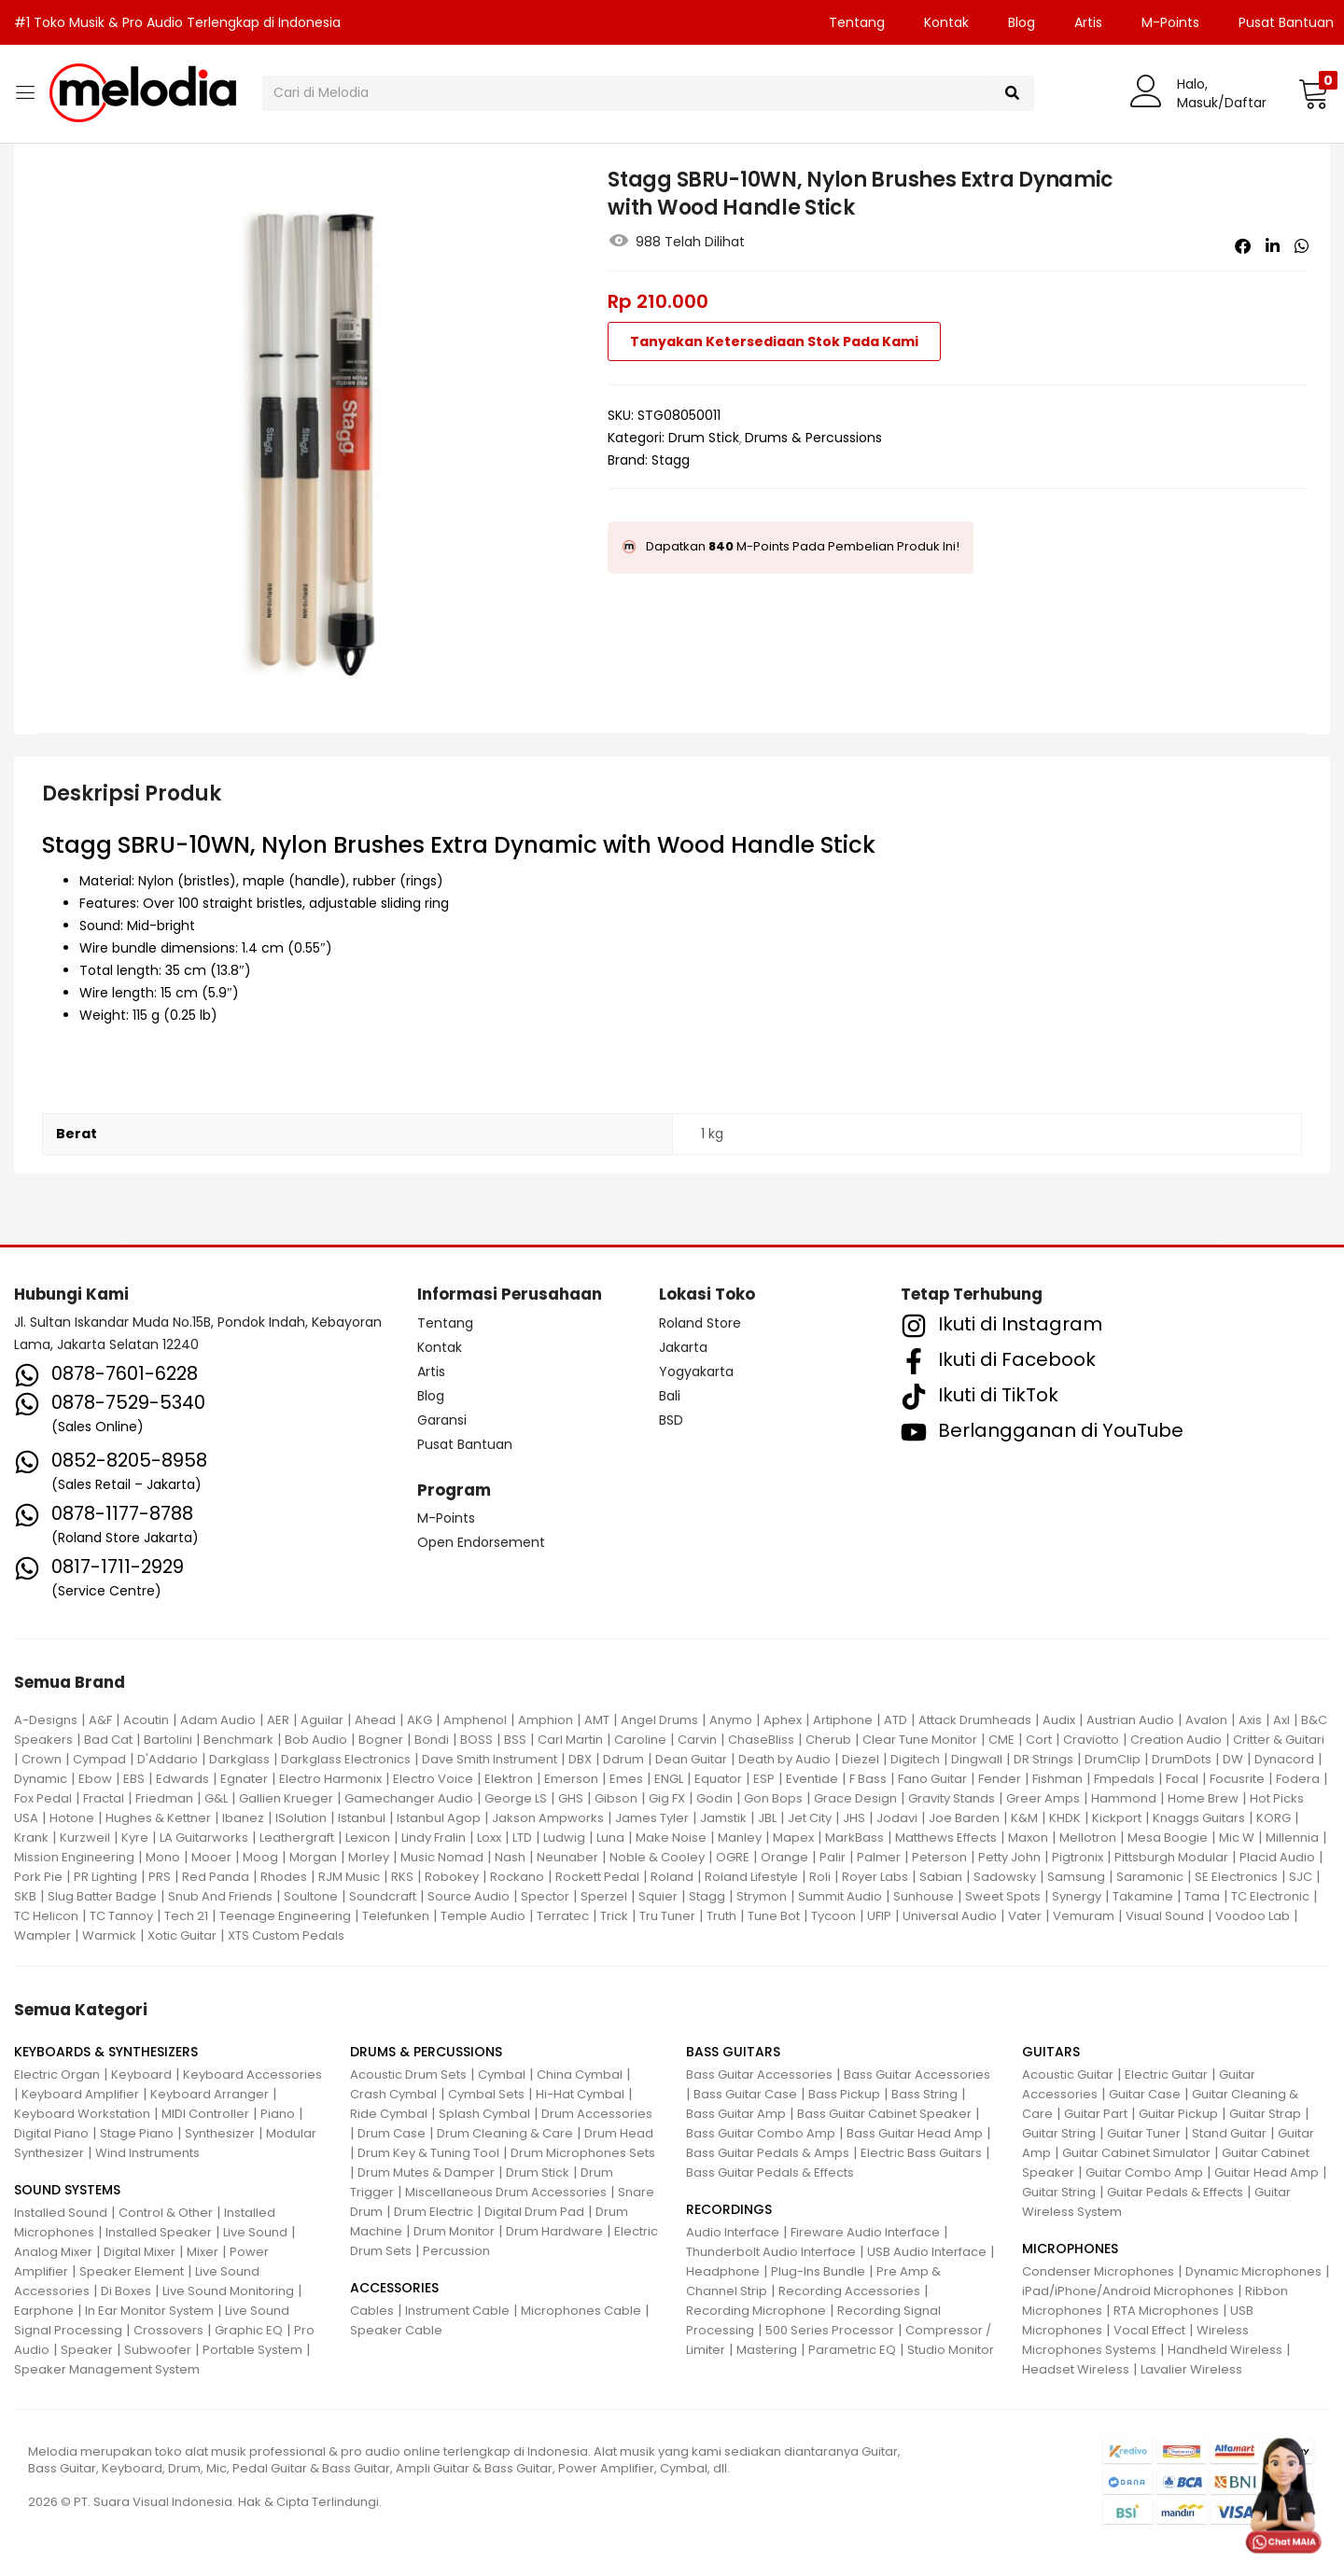 Image resolution: width=1344 pixels, height=2576 pixels. What do you see at coordinates (833, 1916) in the screenshot?
I see `Tycoon` at bounding box center [833, 1916].